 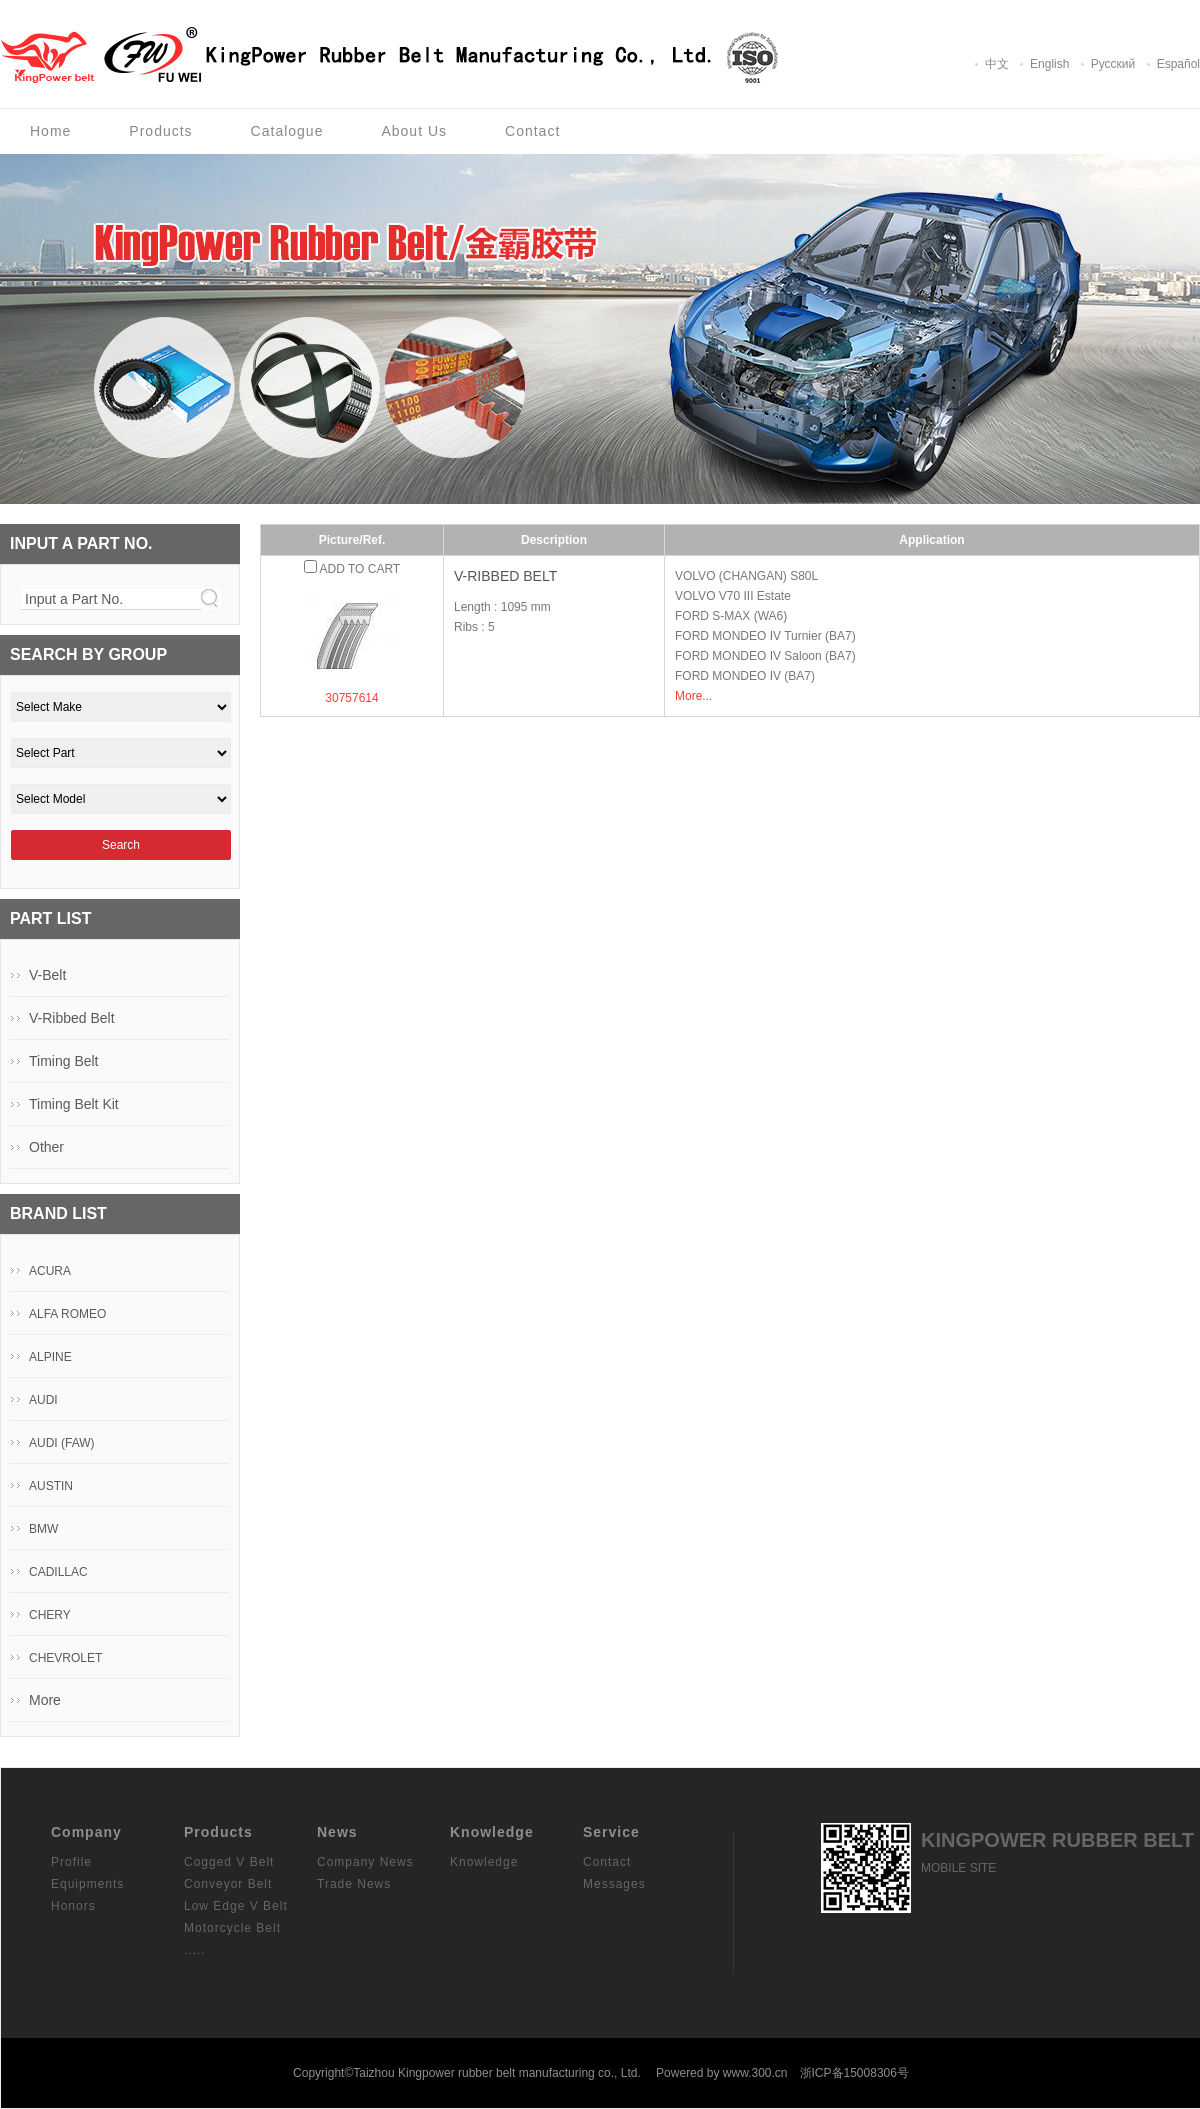 What do you see at coordinates (73, 1906) in the screenshot?
I see `Honors` at bounding box center [73, 1906].